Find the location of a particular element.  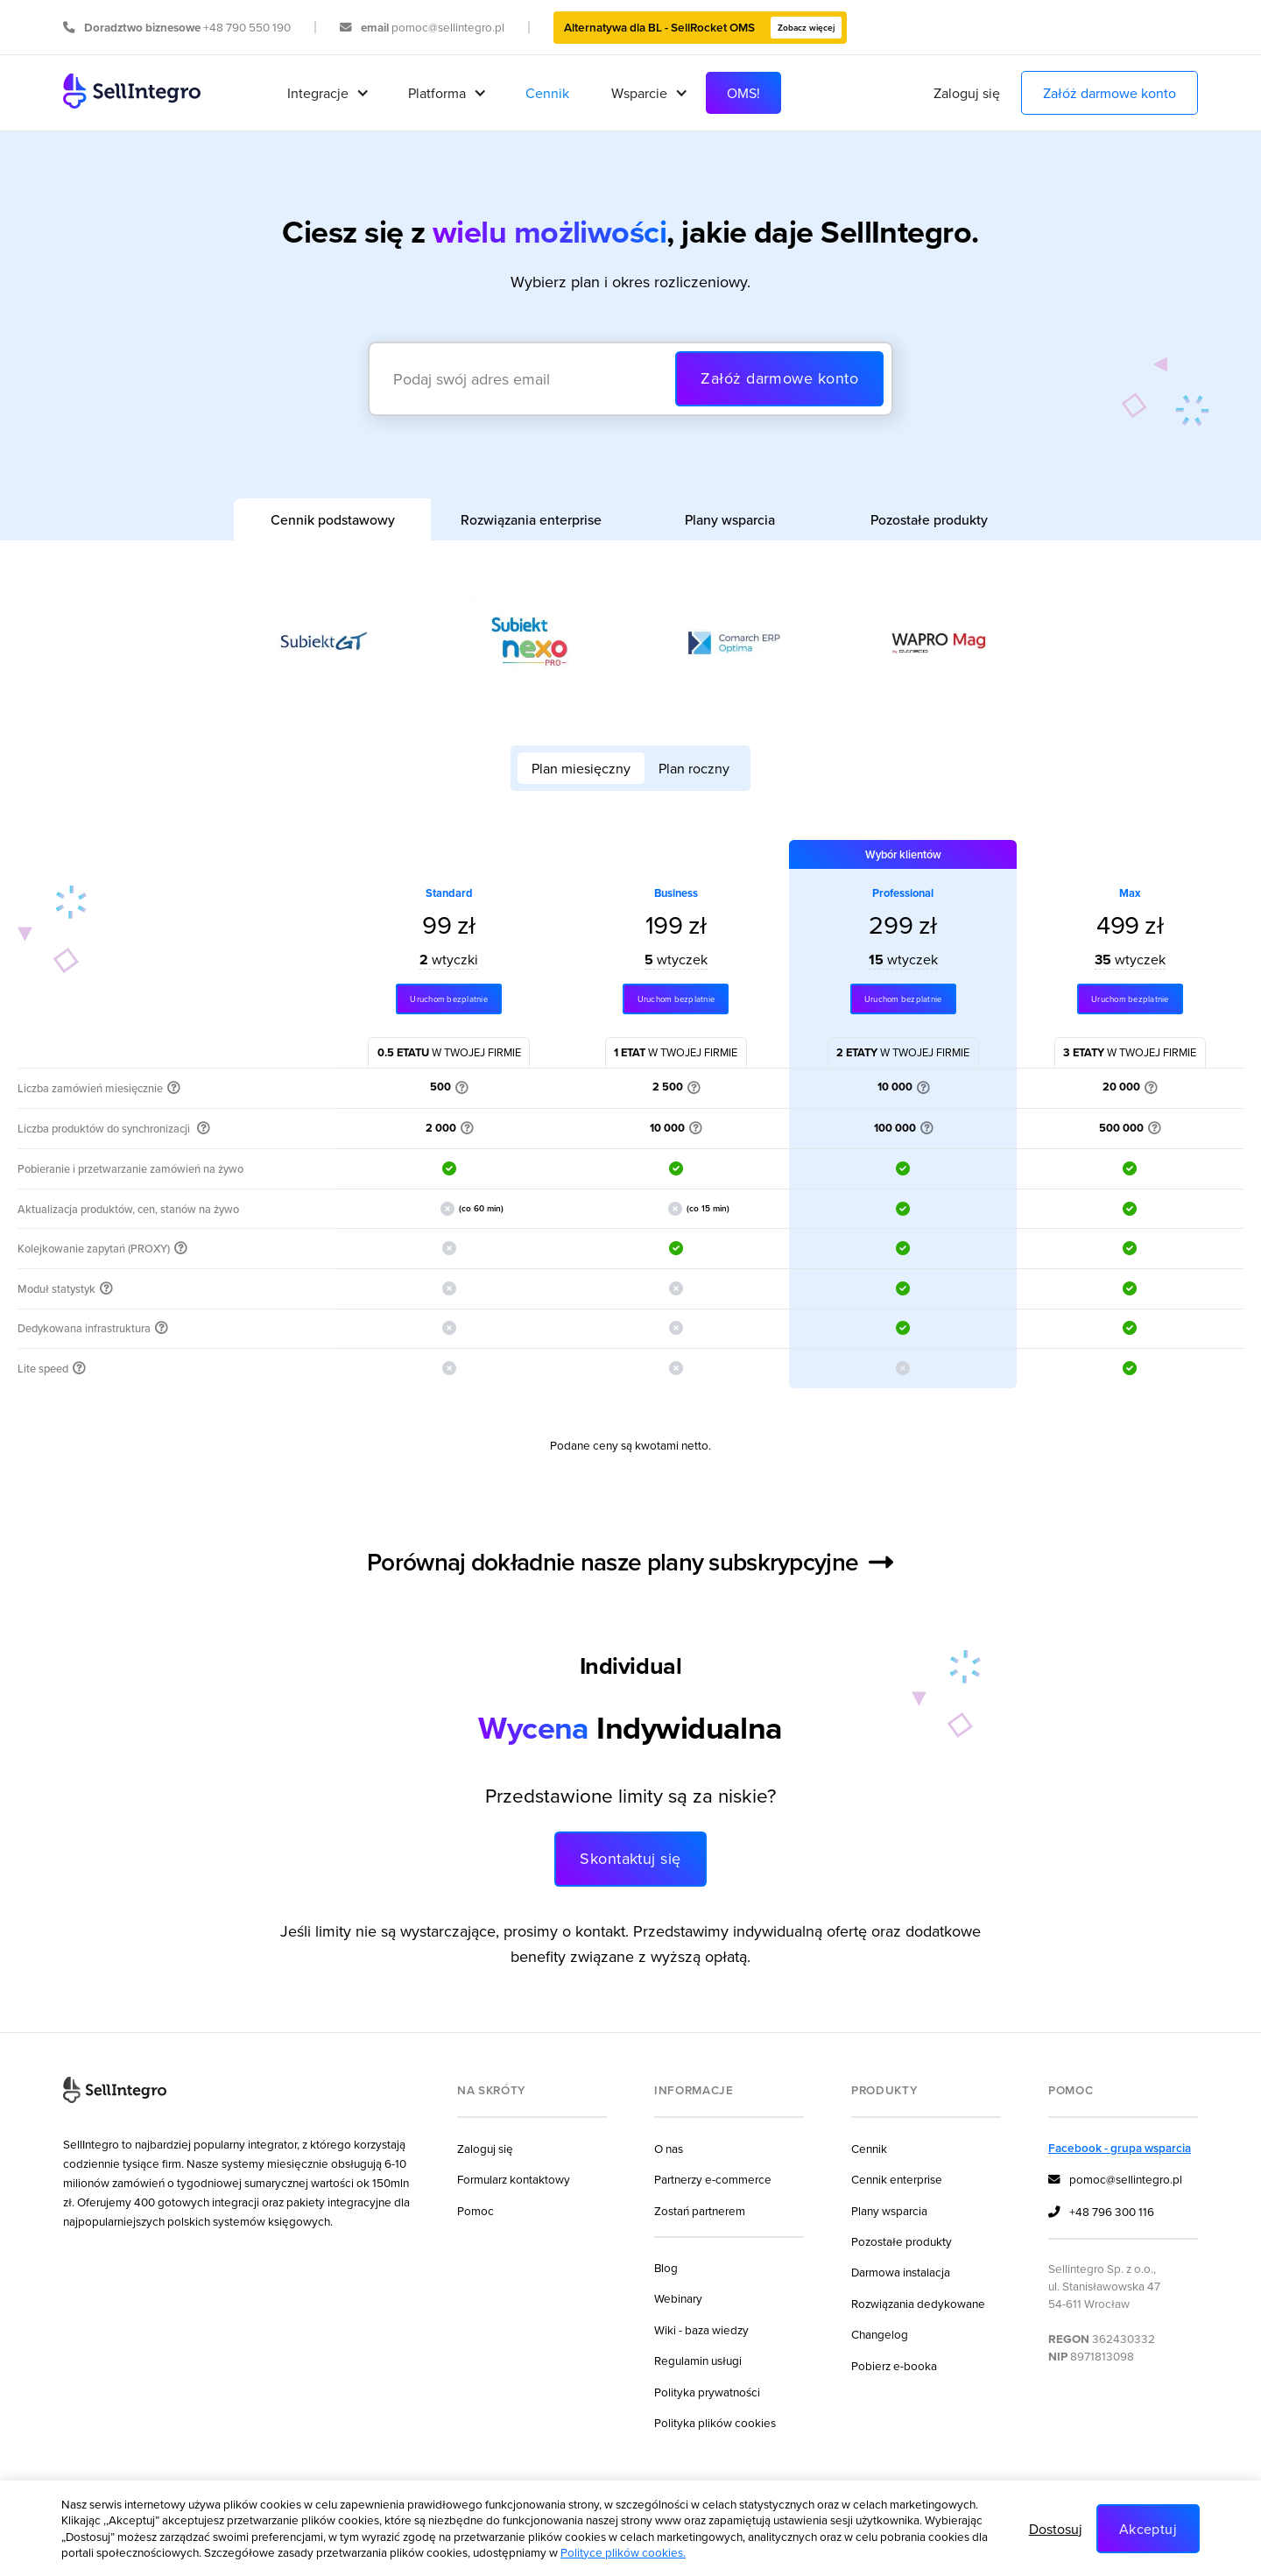

OMS! is located at coordinates (743, 92).